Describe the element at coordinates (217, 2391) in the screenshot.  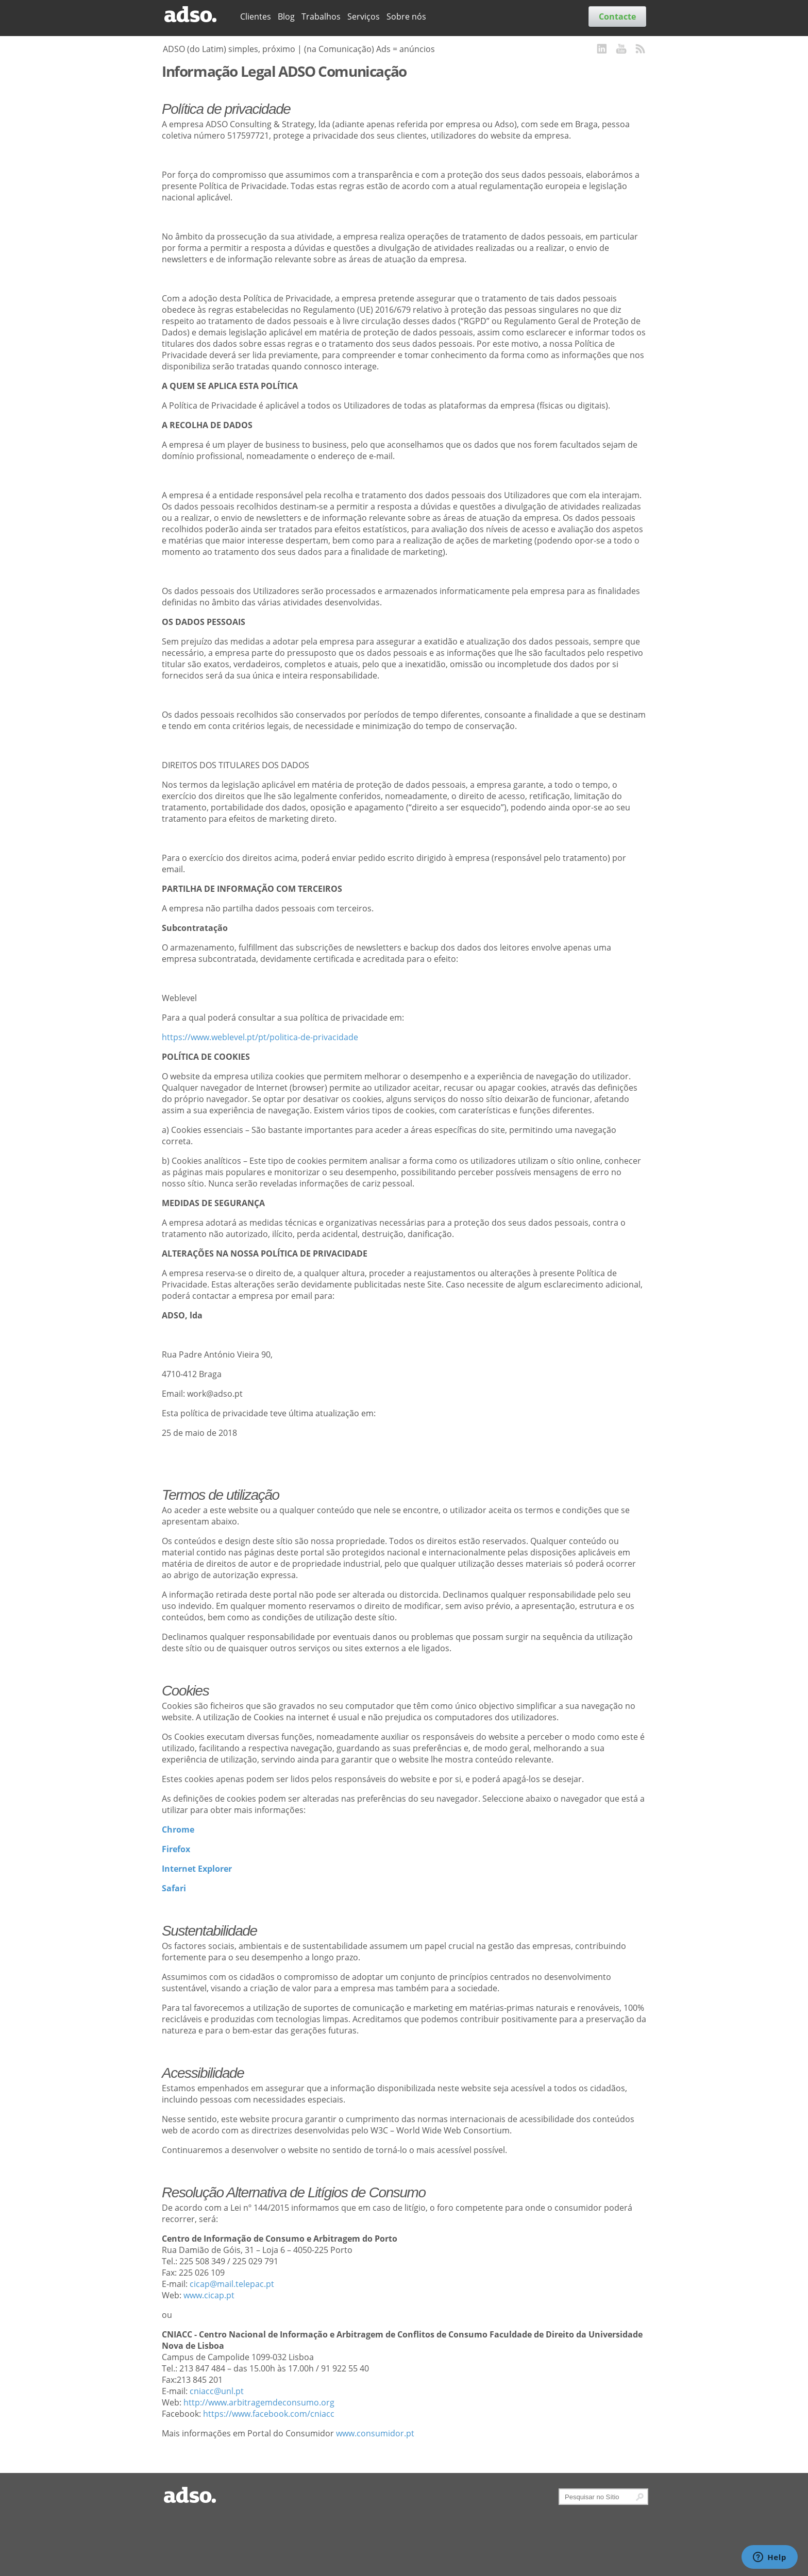
I see `cniacc@unl.pt` at that location.